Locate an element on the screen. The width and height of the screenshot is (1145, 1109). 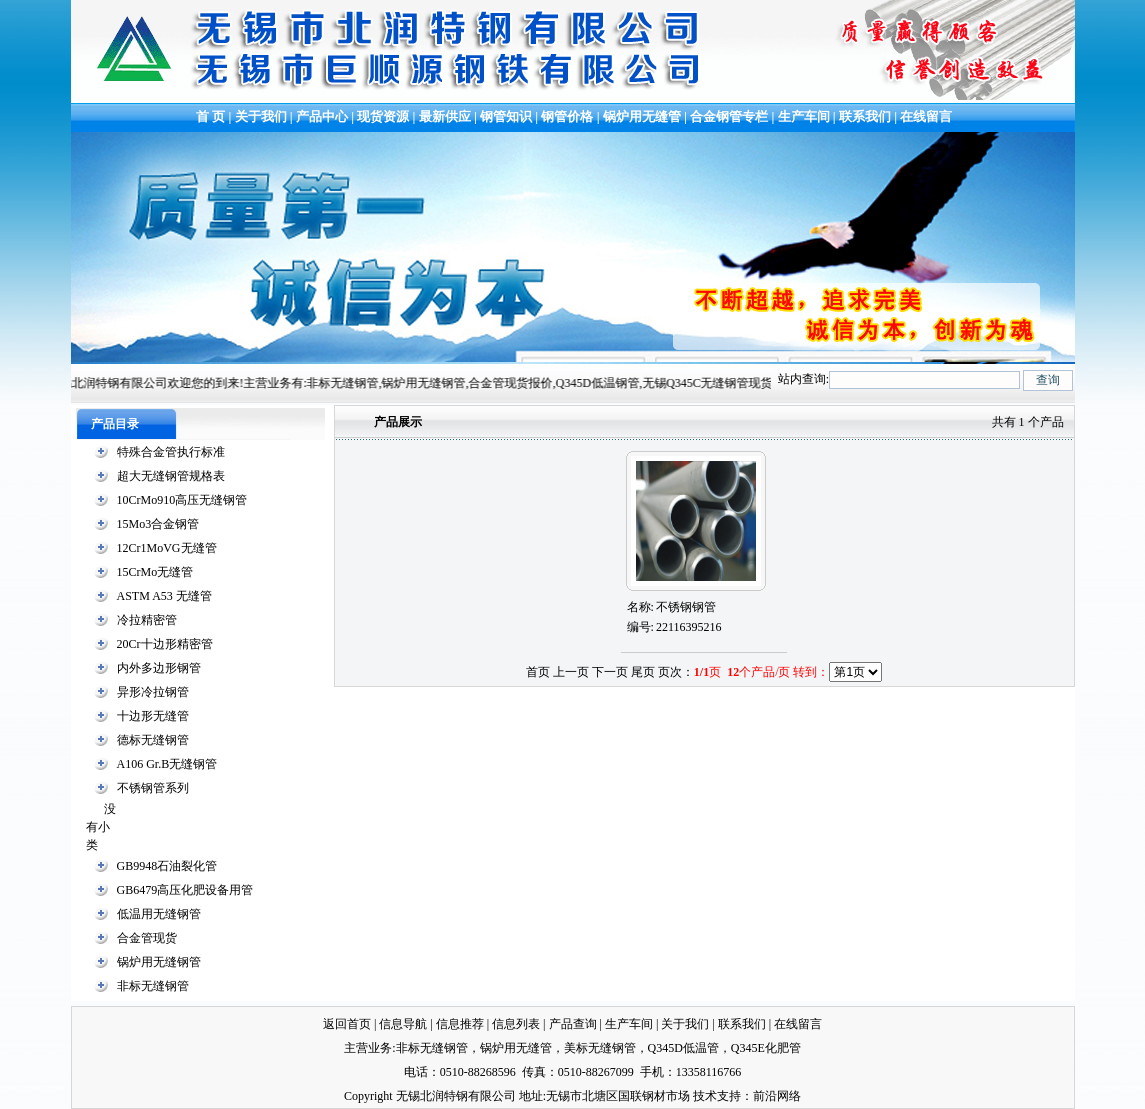
不锈钢管系列 is located at coordinates (153, 788).